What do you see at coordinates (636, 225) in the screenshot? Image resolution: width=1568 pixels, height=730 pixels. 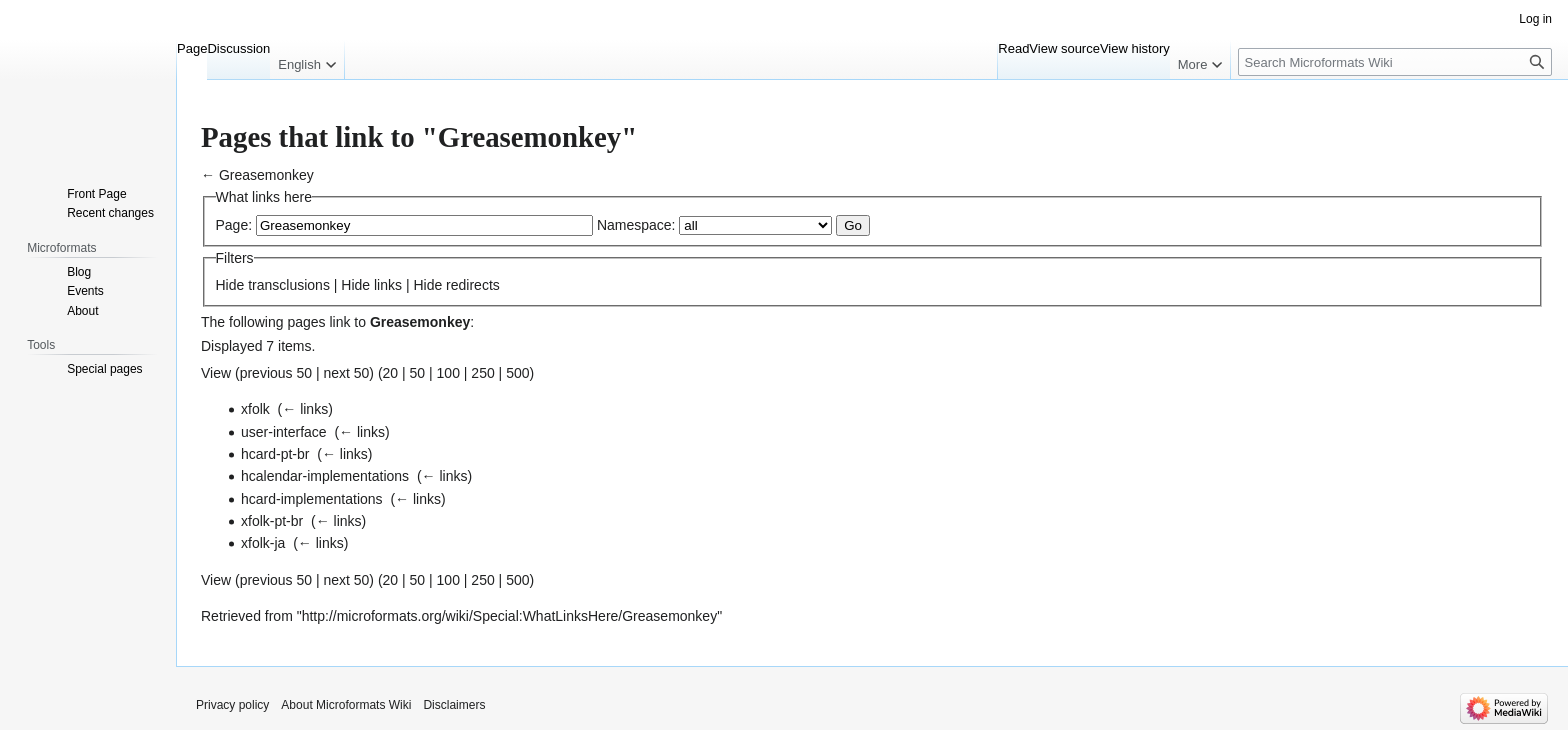 I see `Namespace:` at bounding box center [636, 225].